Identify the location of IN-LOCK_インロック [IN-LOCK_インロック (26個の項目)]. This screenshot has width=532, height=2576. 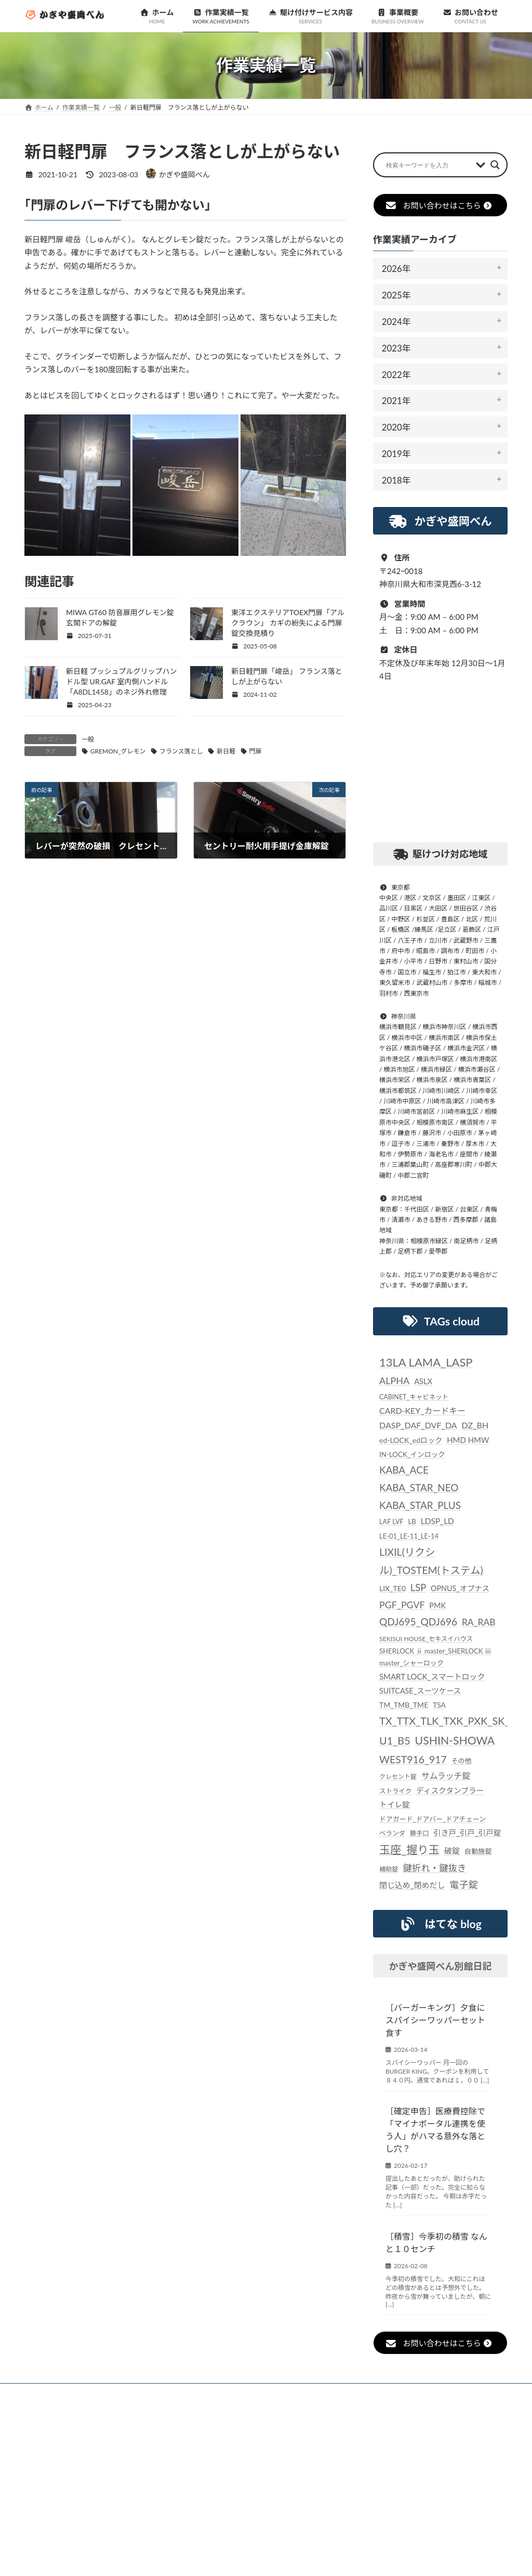
(412, 1454).